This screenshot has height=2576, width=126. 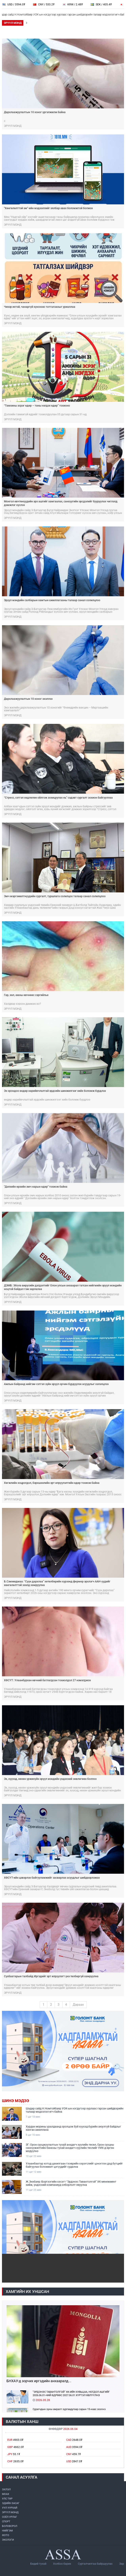 What do you see at coordinates (45, 414) in the screenshot?
I see `Дэлхийн тамхигүй өдрийг тохиолдуулан 05 дугаар сарын 31-нд` at bounding box center [45, 414].